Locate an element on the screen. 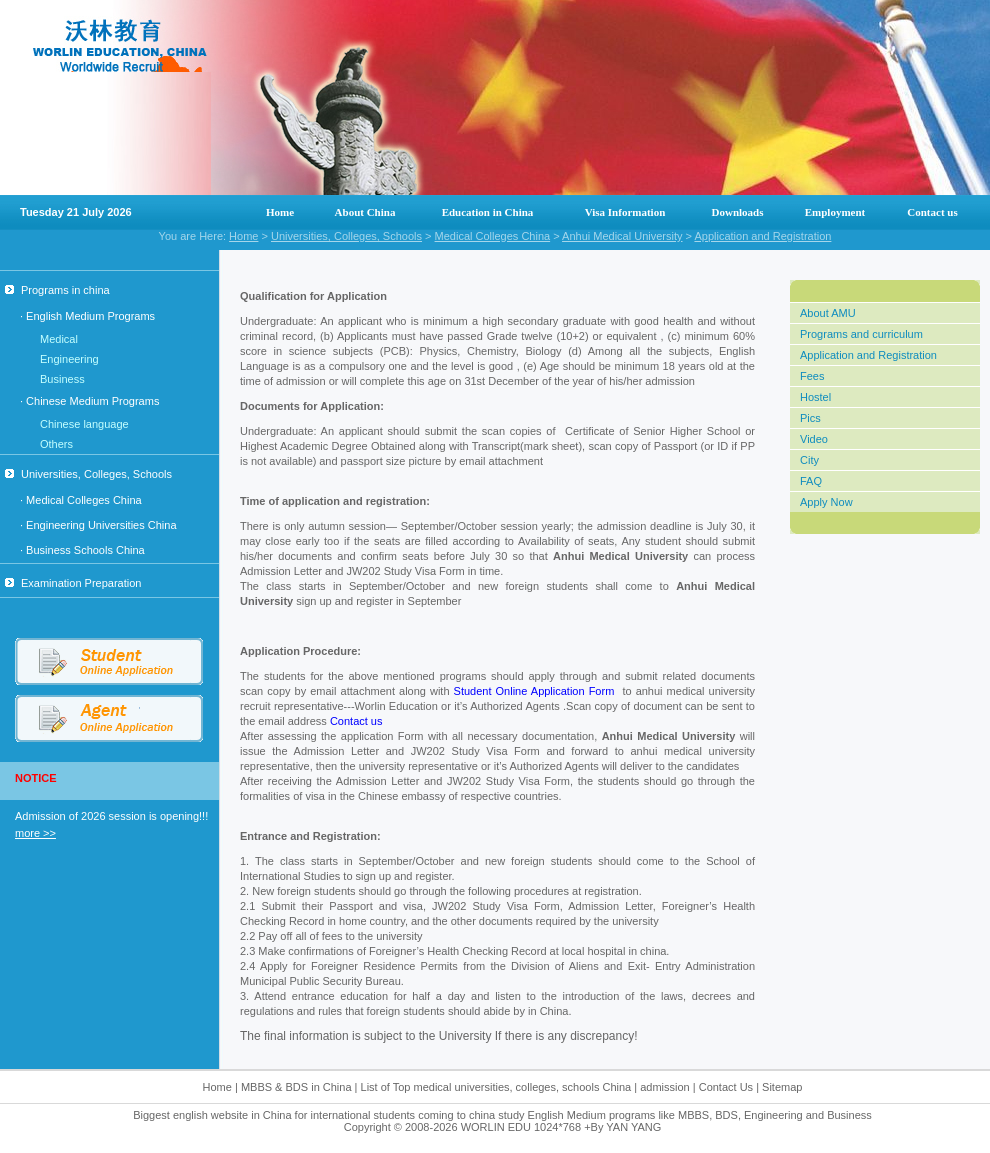 This screenshot has width=990, height=1153. · Engineering Universities China is located at coordinates (98, 525).